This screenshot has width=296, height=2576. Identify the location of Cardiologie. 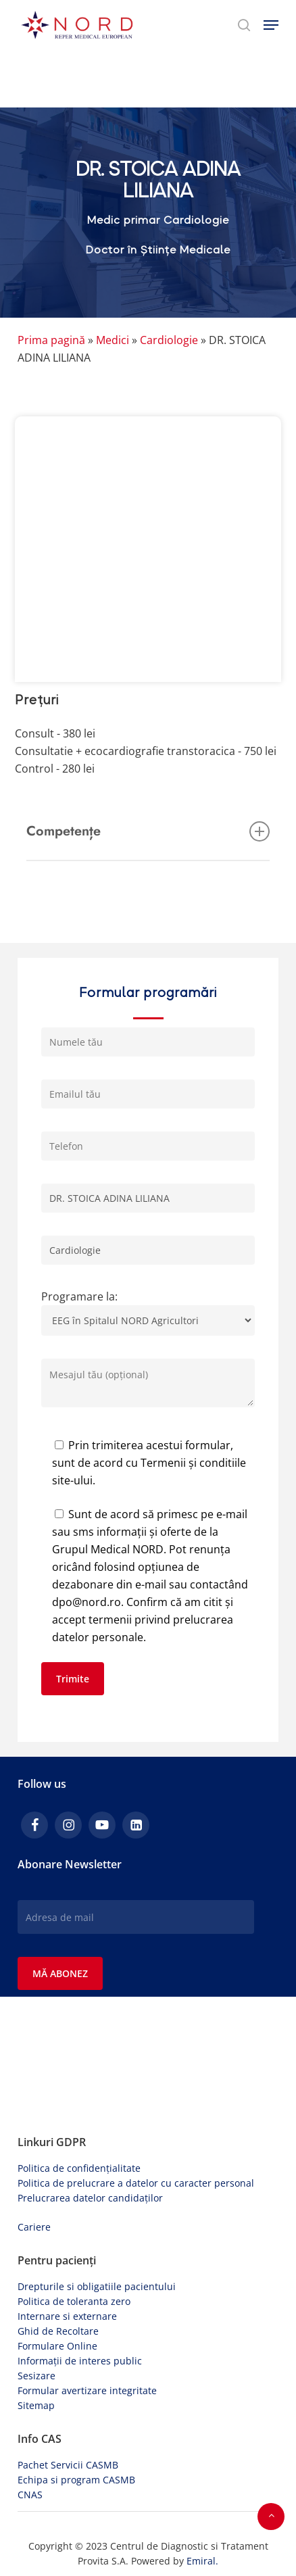
(169, 340).